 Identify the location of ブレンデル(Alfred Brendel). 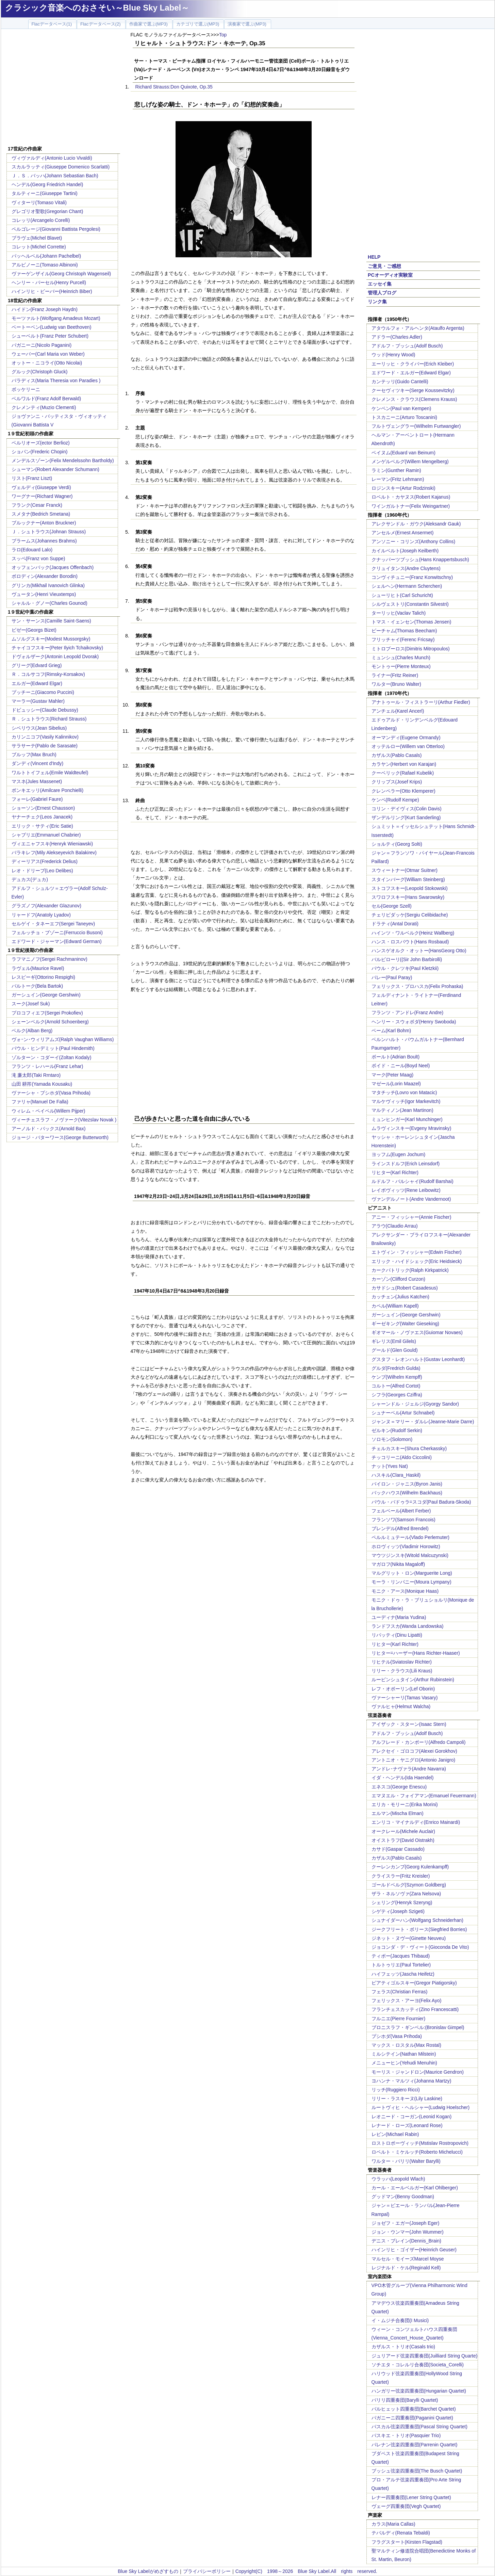
(400, 1528).